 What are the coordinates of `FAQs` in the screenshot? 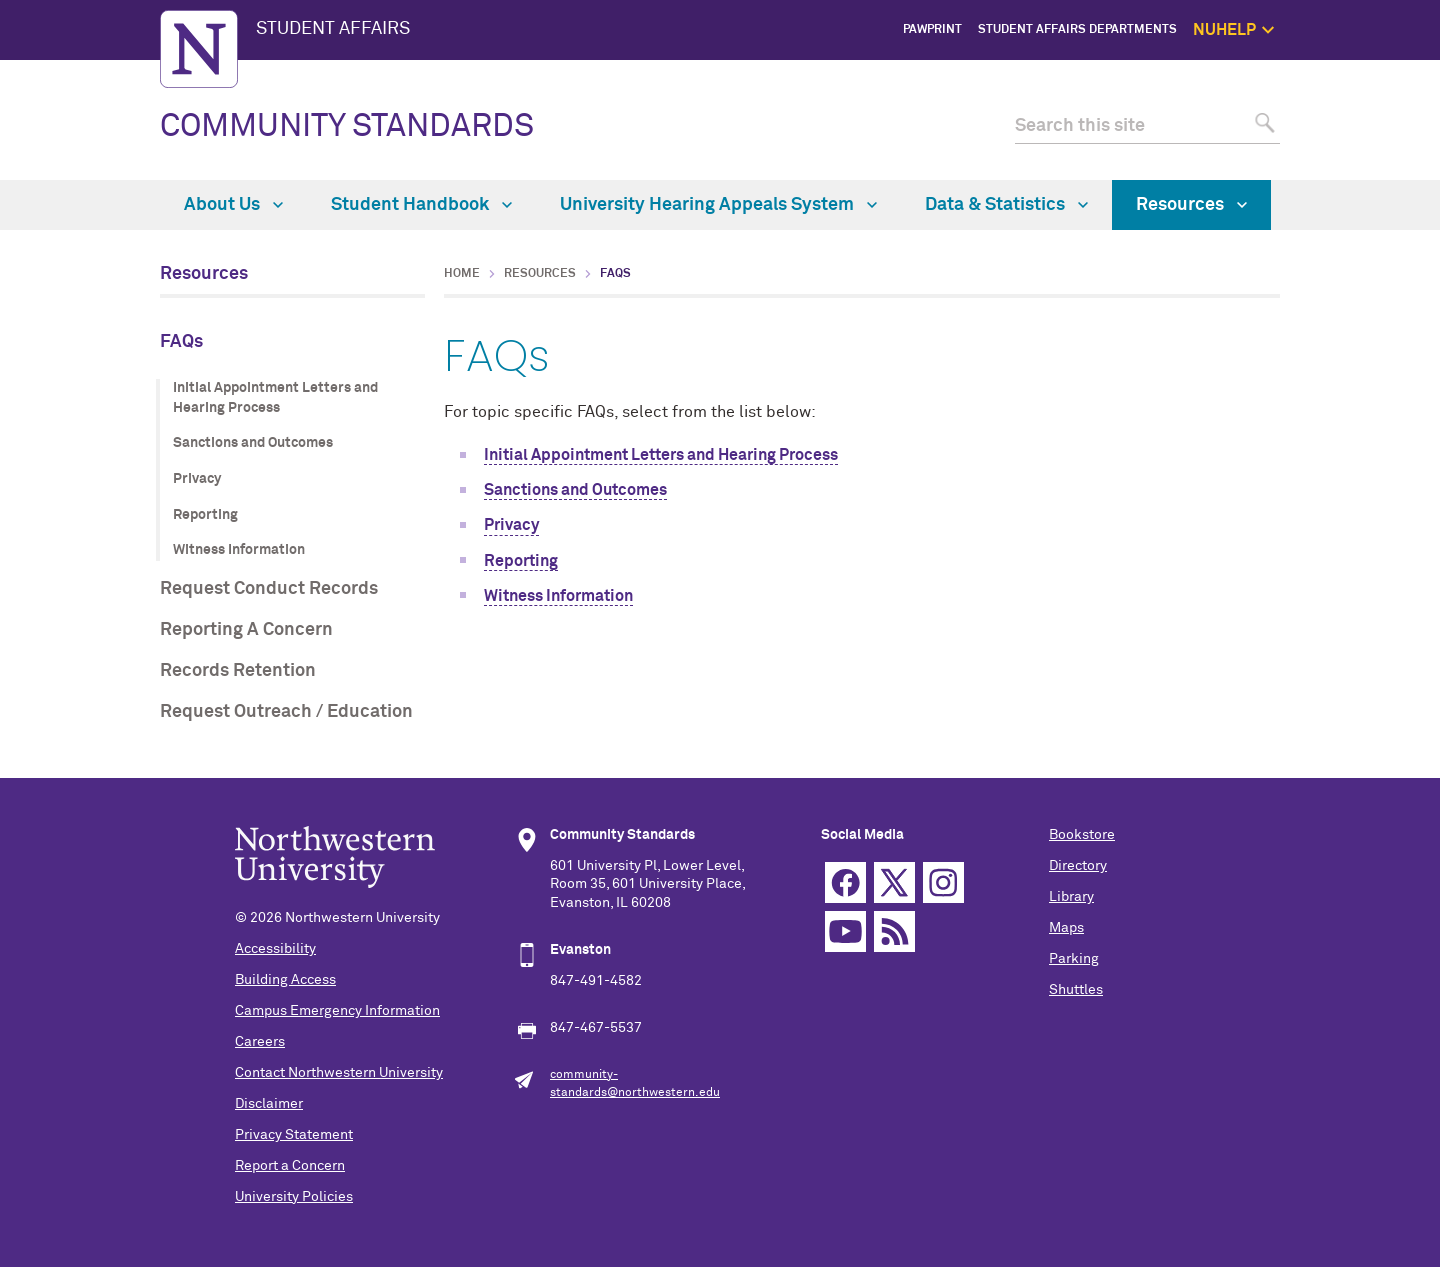 It's located at (181, 342).